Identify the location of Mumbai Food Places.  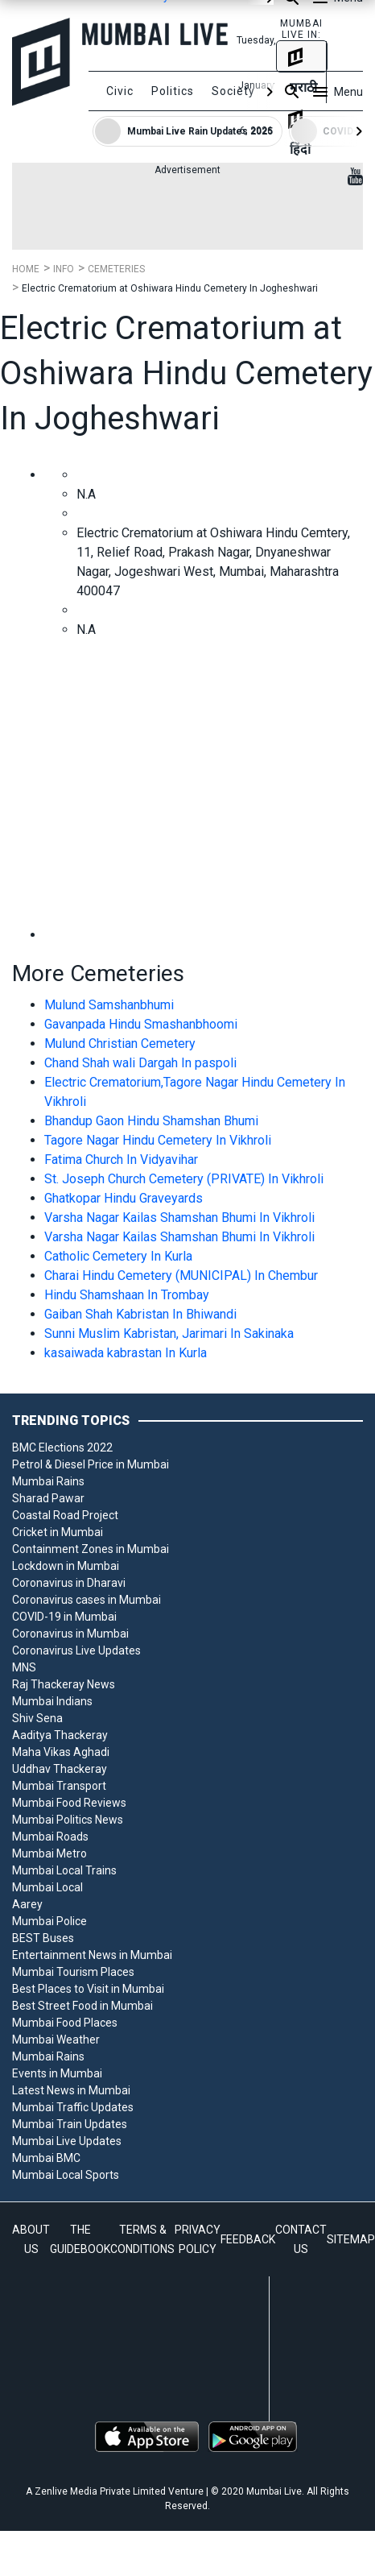
(64, 2022).